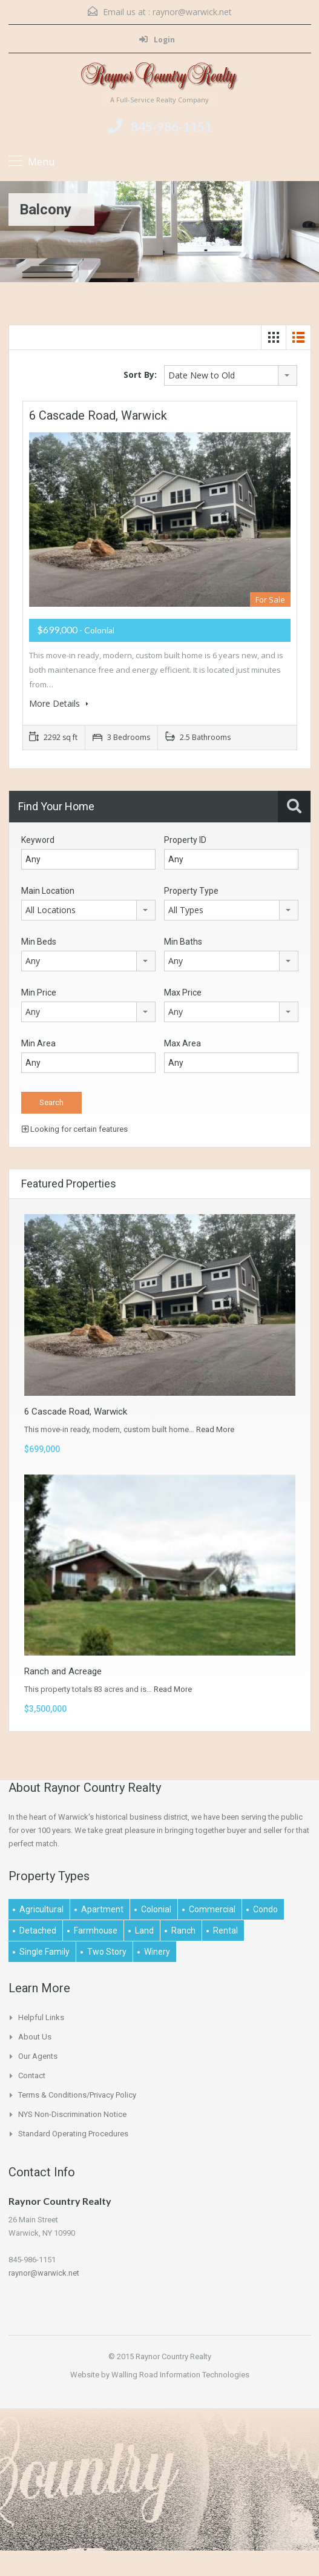  I want to click on Rental [Rental (2 items)], so click(225, 1930).